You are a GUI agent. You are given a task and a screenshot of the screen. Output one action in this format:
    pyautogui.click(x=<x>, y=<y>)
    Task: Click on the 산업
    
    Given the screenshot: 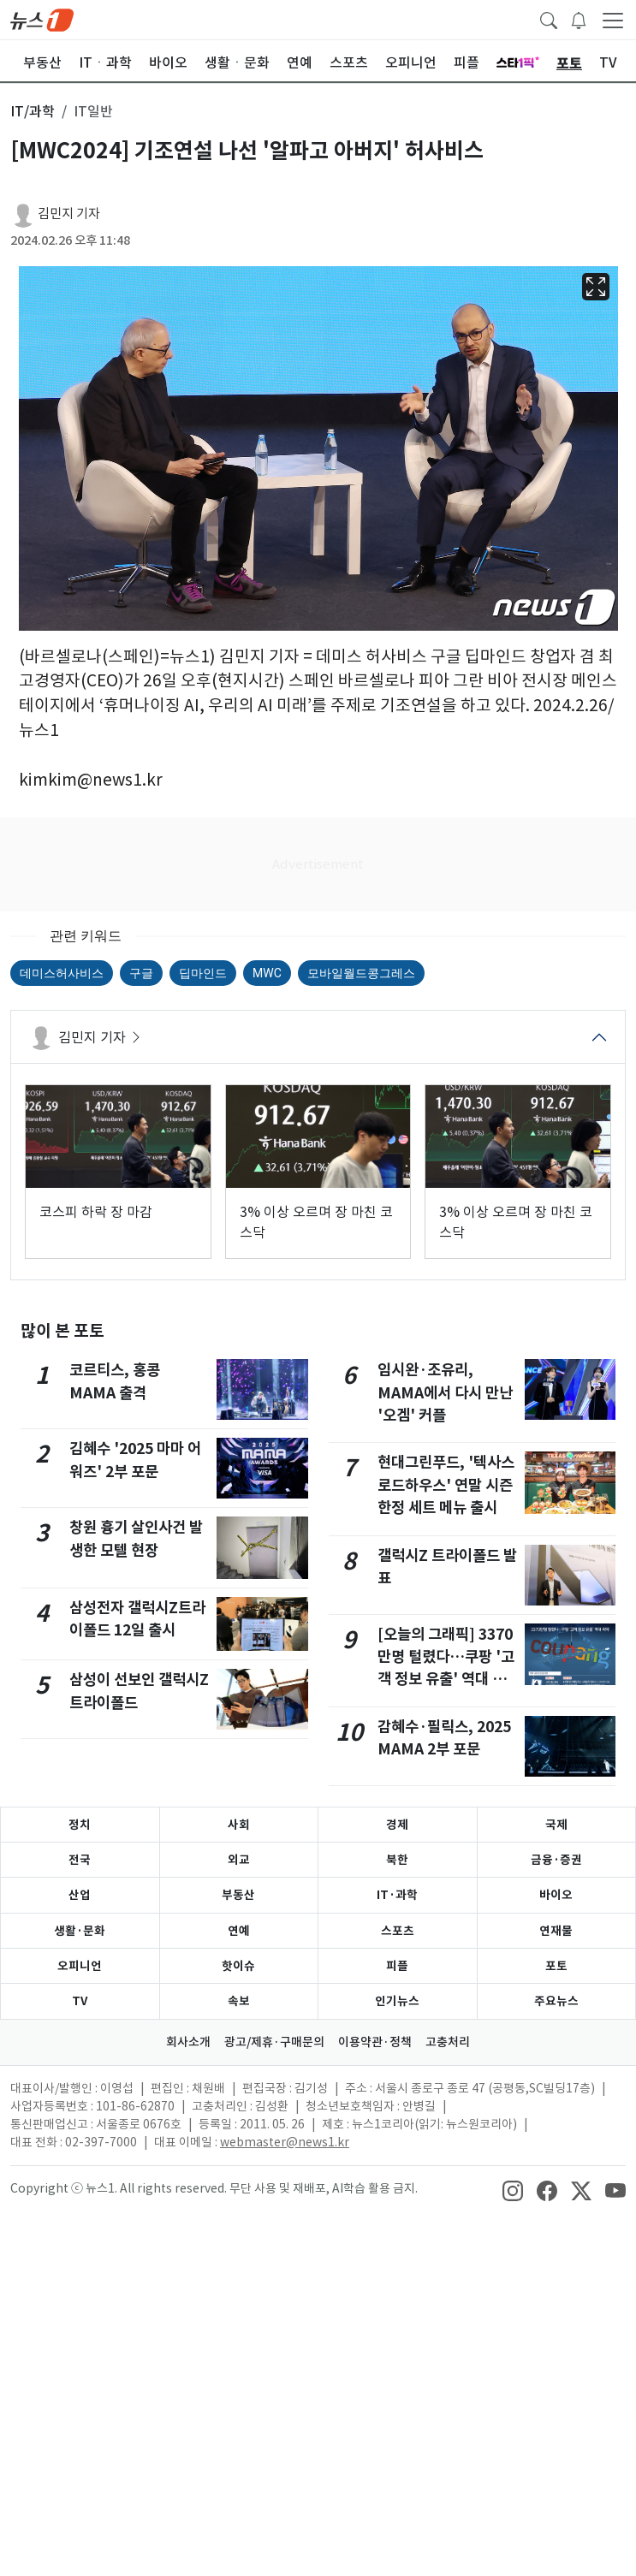 What is the action you would take?
    pyautogui.click(x=79, y=1894)
    